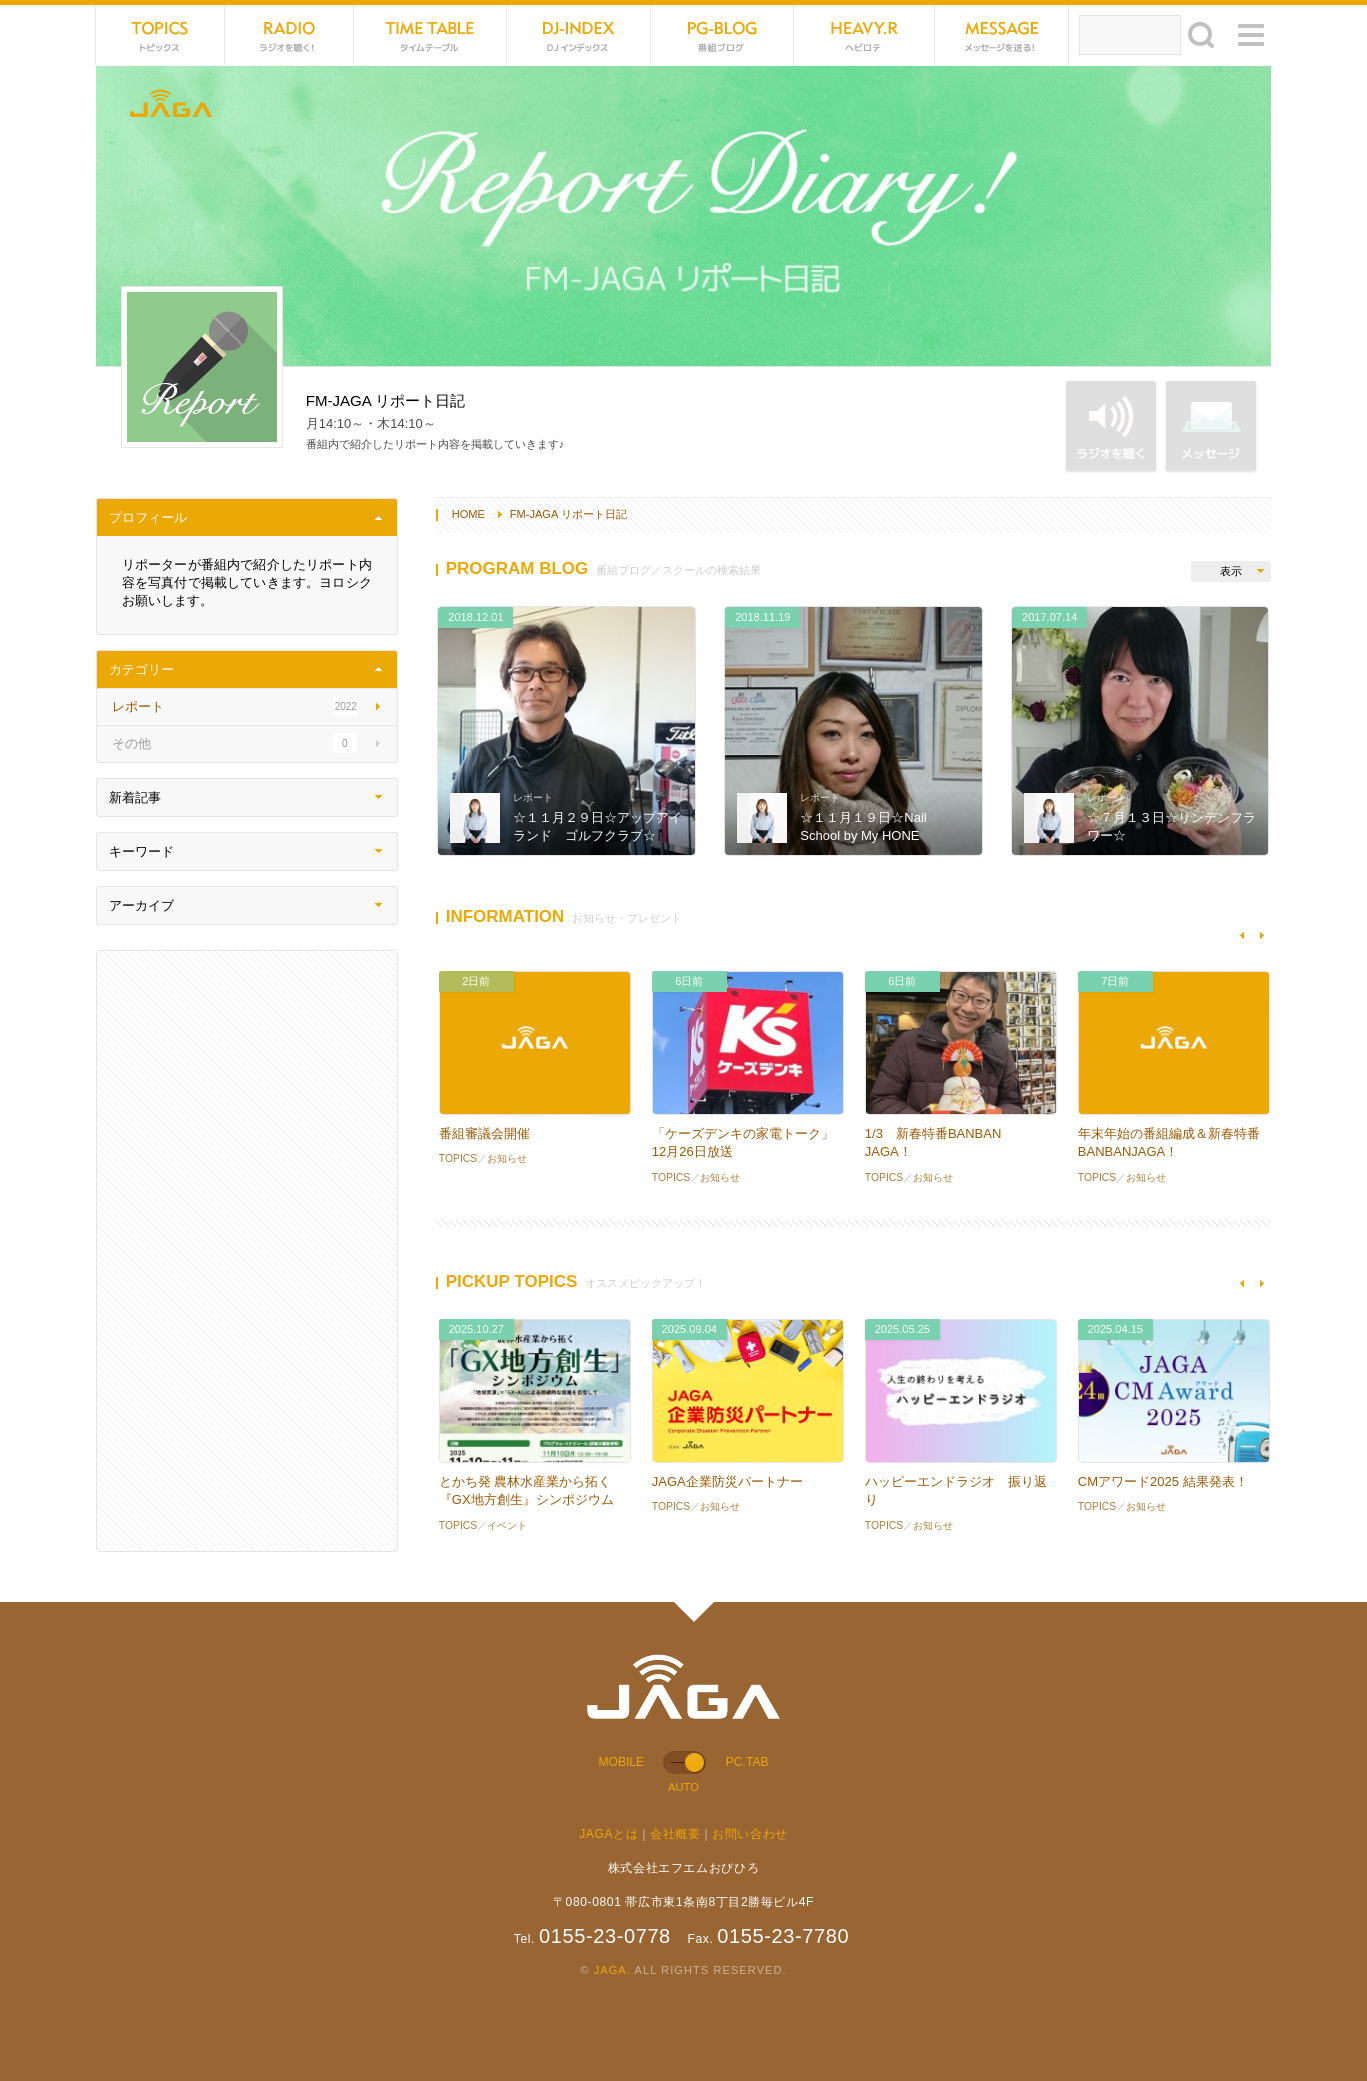 Image resolution: width=1367 pixels, height=2081 pixels. Describe the element at coordinates (507, 1158) in the screenshot. I see `お知らせ` at that location.